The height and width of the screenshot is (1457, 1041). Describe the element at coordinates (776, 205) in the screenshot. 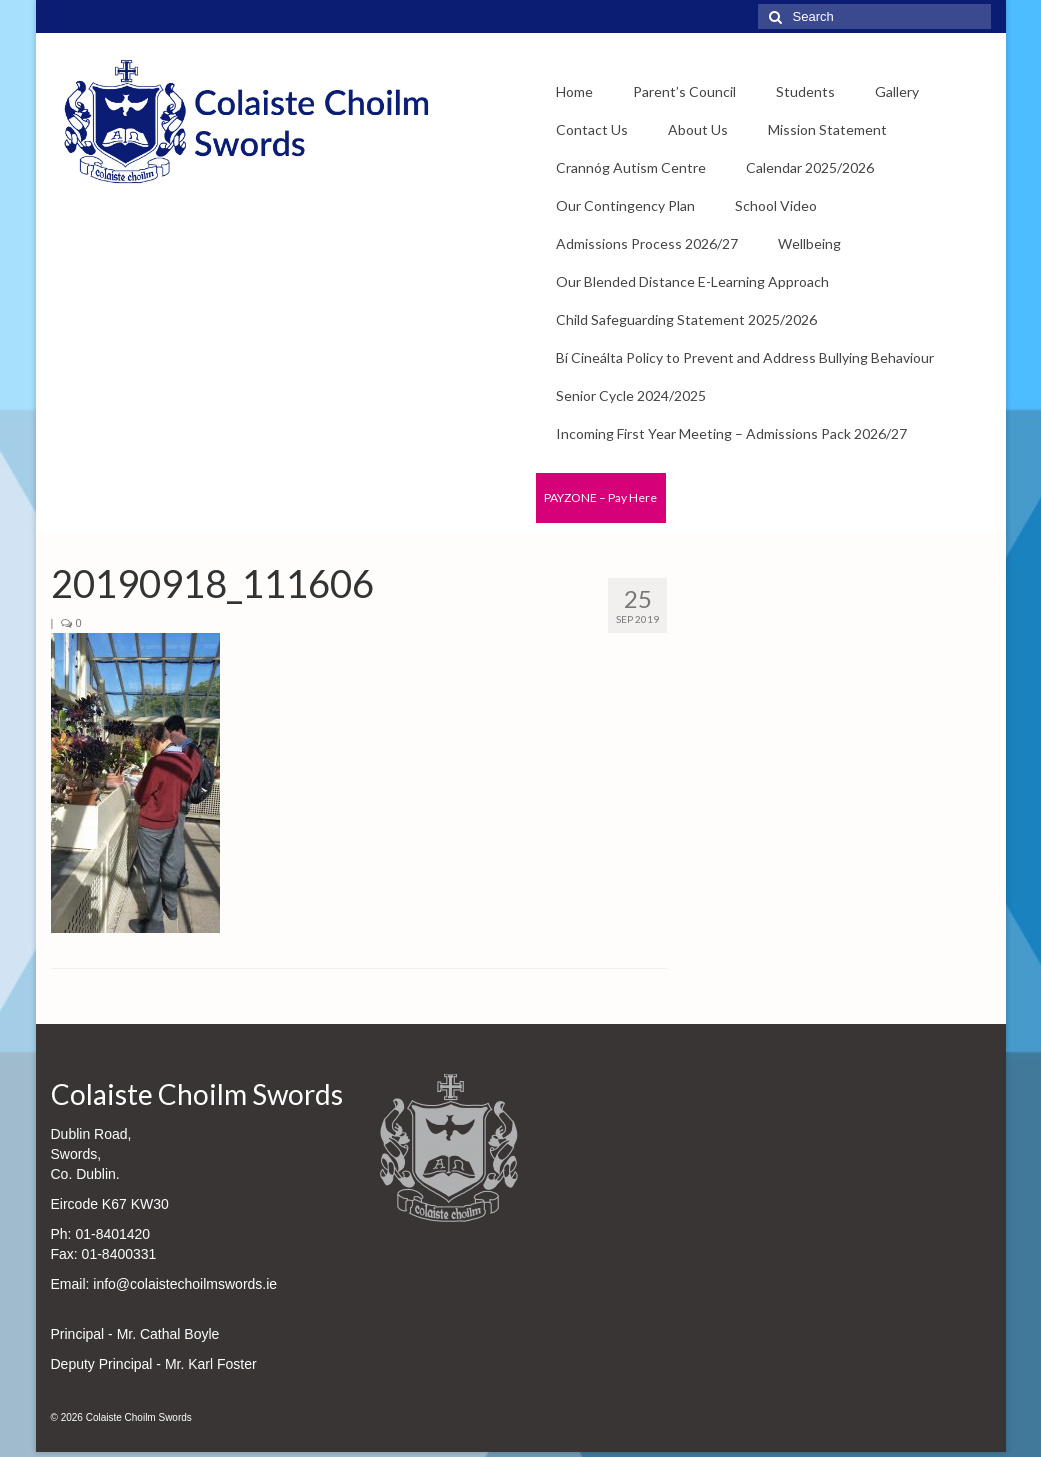

I see `School Video` at that location.